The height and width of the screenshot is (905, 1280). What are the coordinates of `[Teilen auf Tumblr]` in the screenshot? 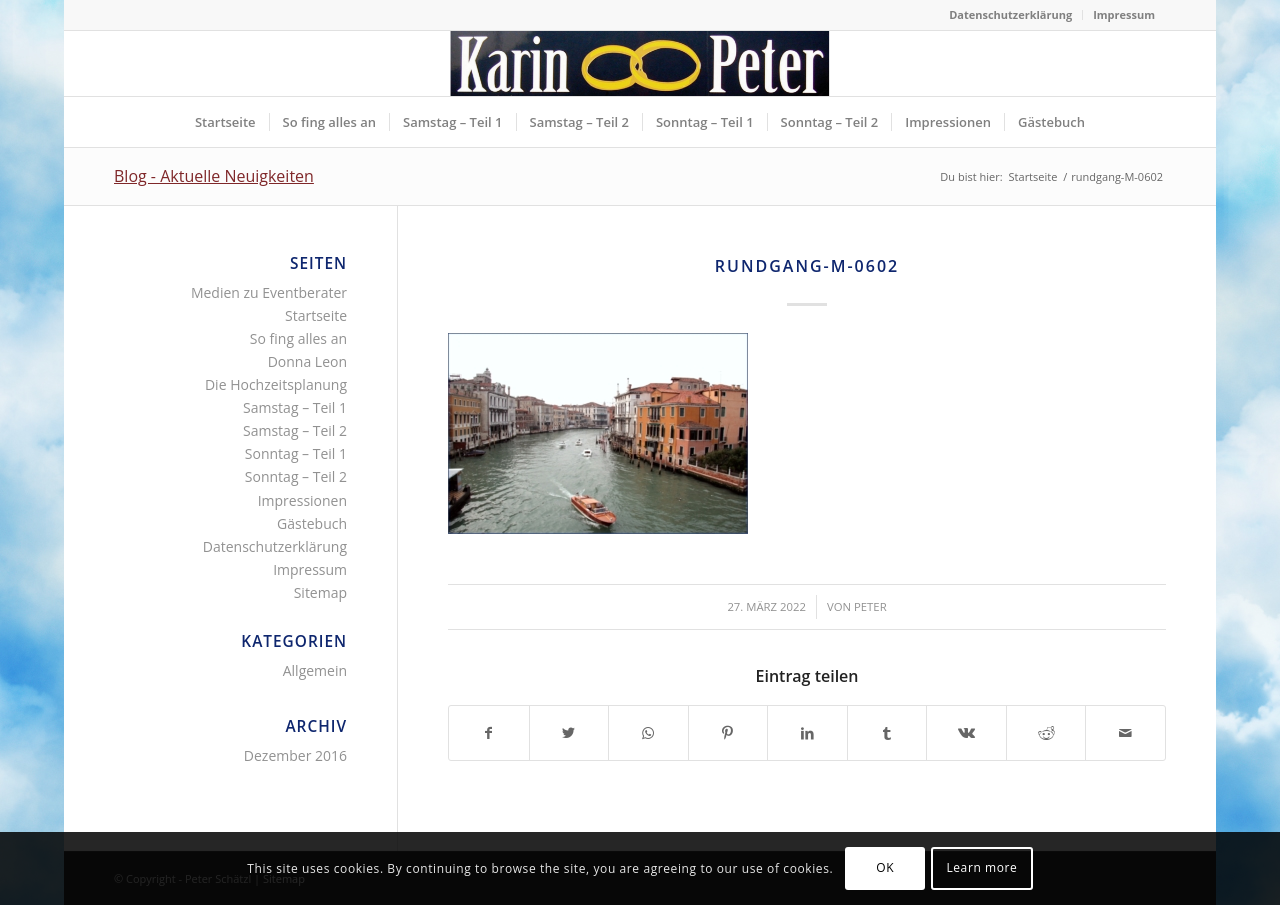 It's located at (887, 733).